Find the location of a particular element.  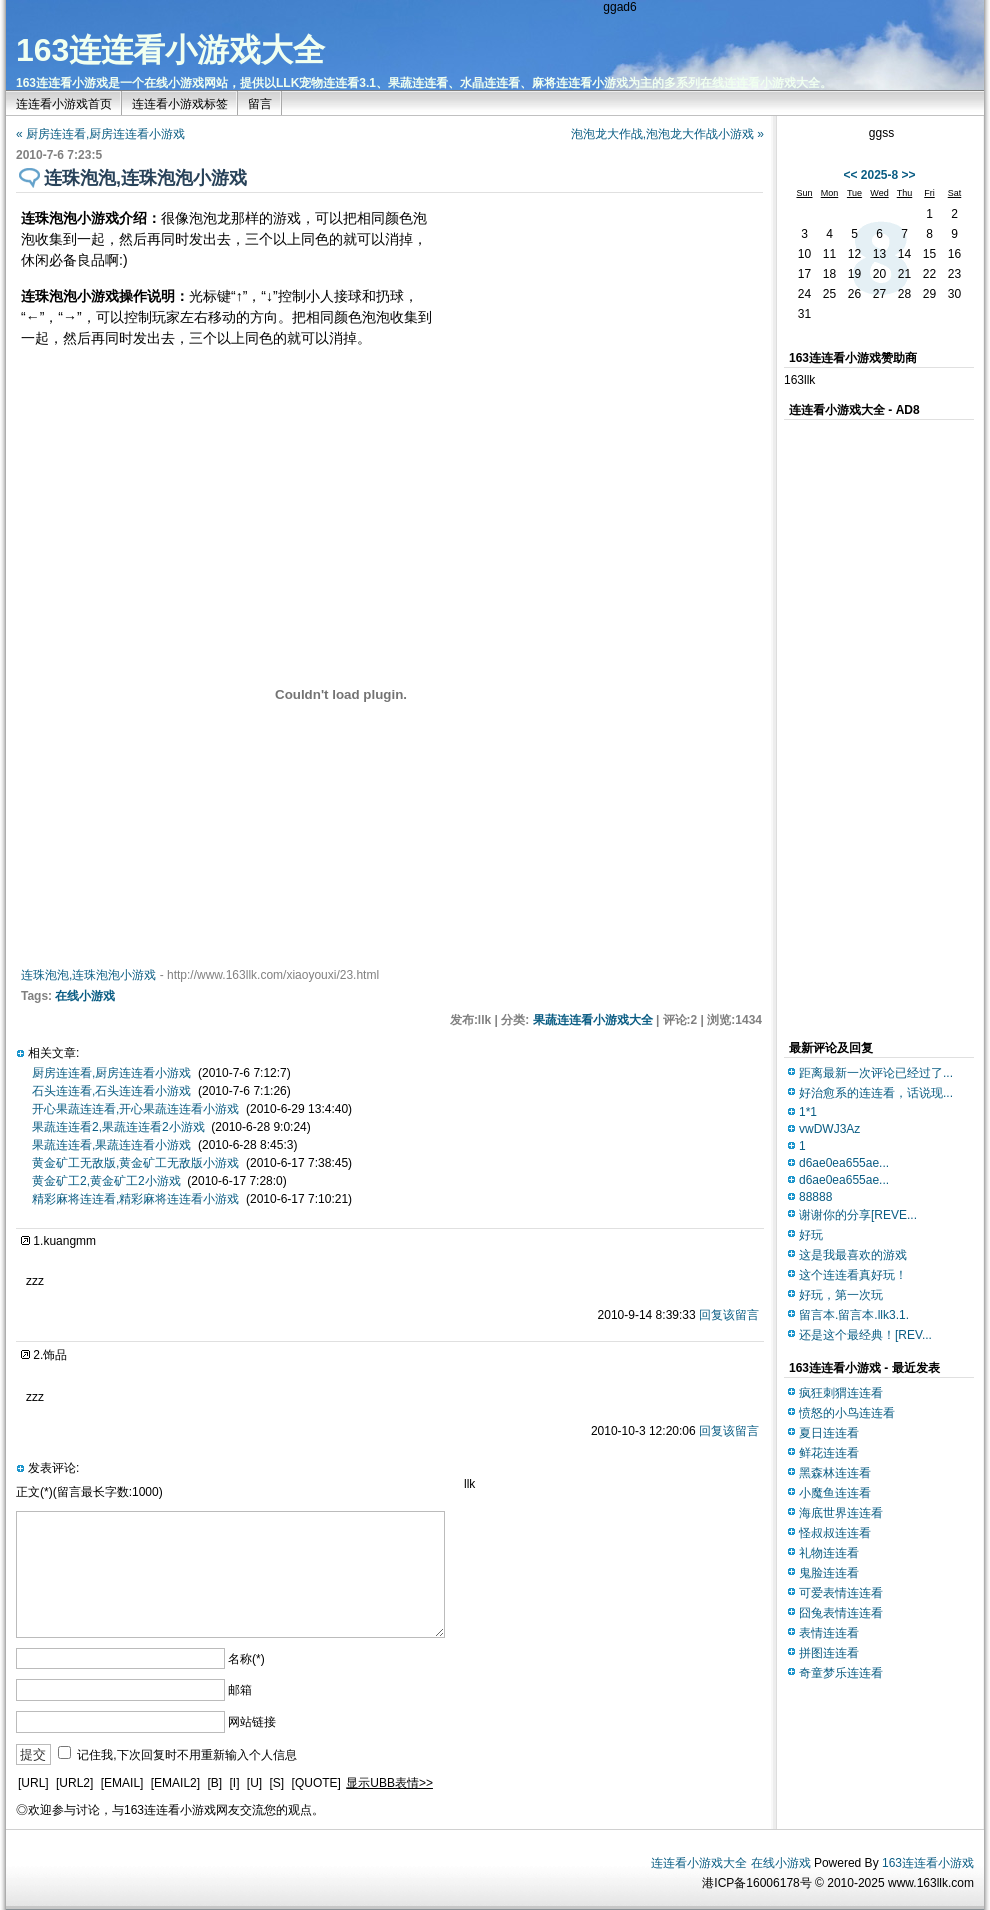

[Advertisement] is located at coordinates (864, 725).